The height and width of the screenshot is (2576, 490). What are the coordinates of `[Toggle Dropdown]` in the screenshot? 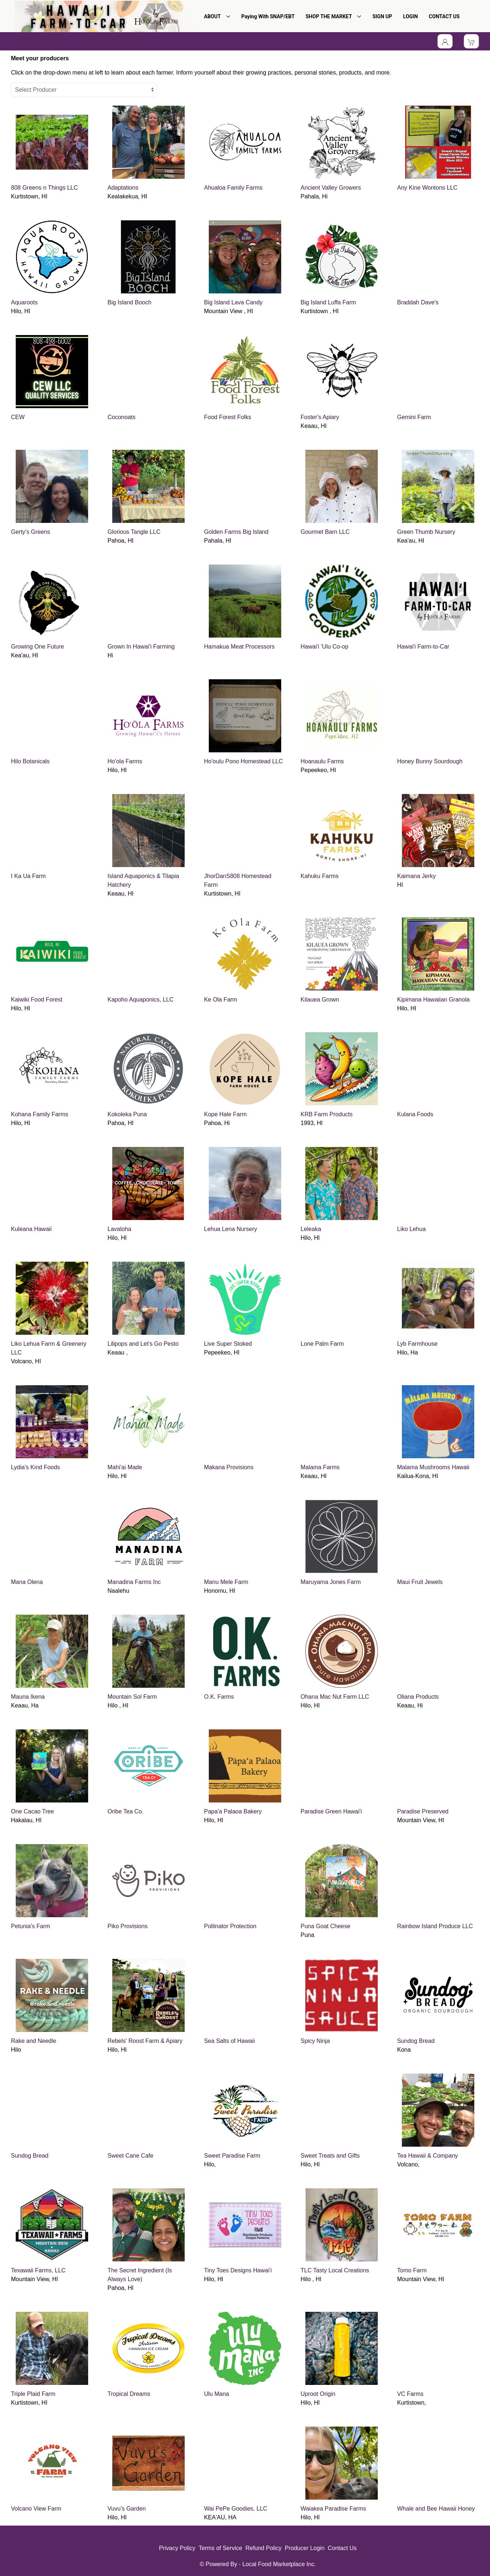 It's located at (445, 41).